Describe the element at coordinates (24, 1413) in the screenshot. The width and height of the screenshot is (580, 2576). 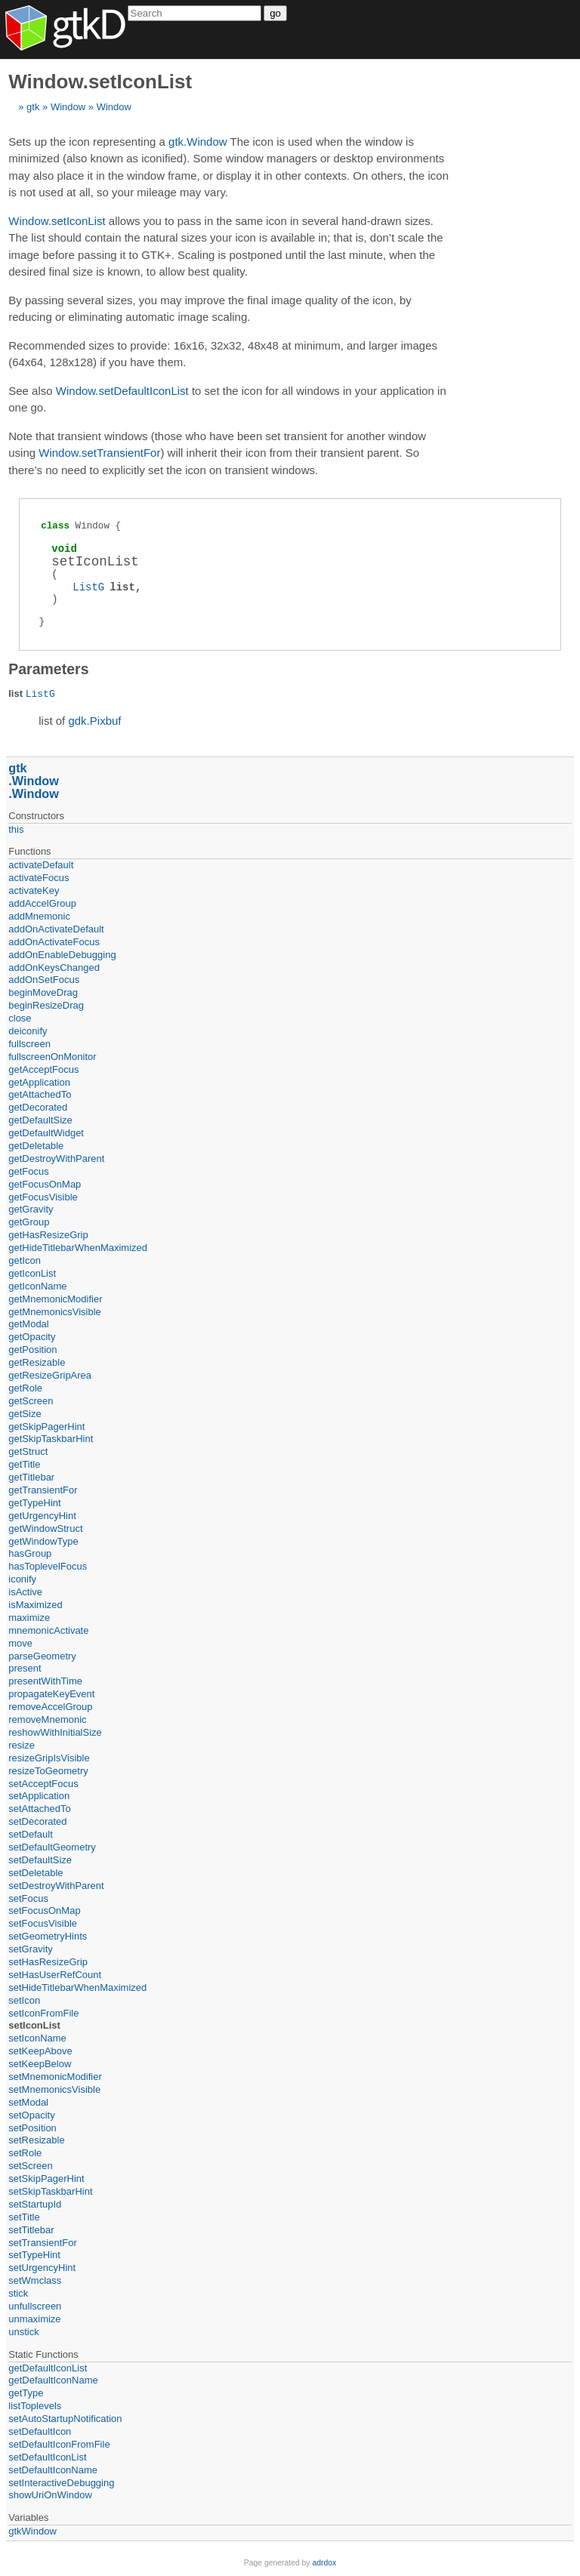
I see `getSize` at that location.